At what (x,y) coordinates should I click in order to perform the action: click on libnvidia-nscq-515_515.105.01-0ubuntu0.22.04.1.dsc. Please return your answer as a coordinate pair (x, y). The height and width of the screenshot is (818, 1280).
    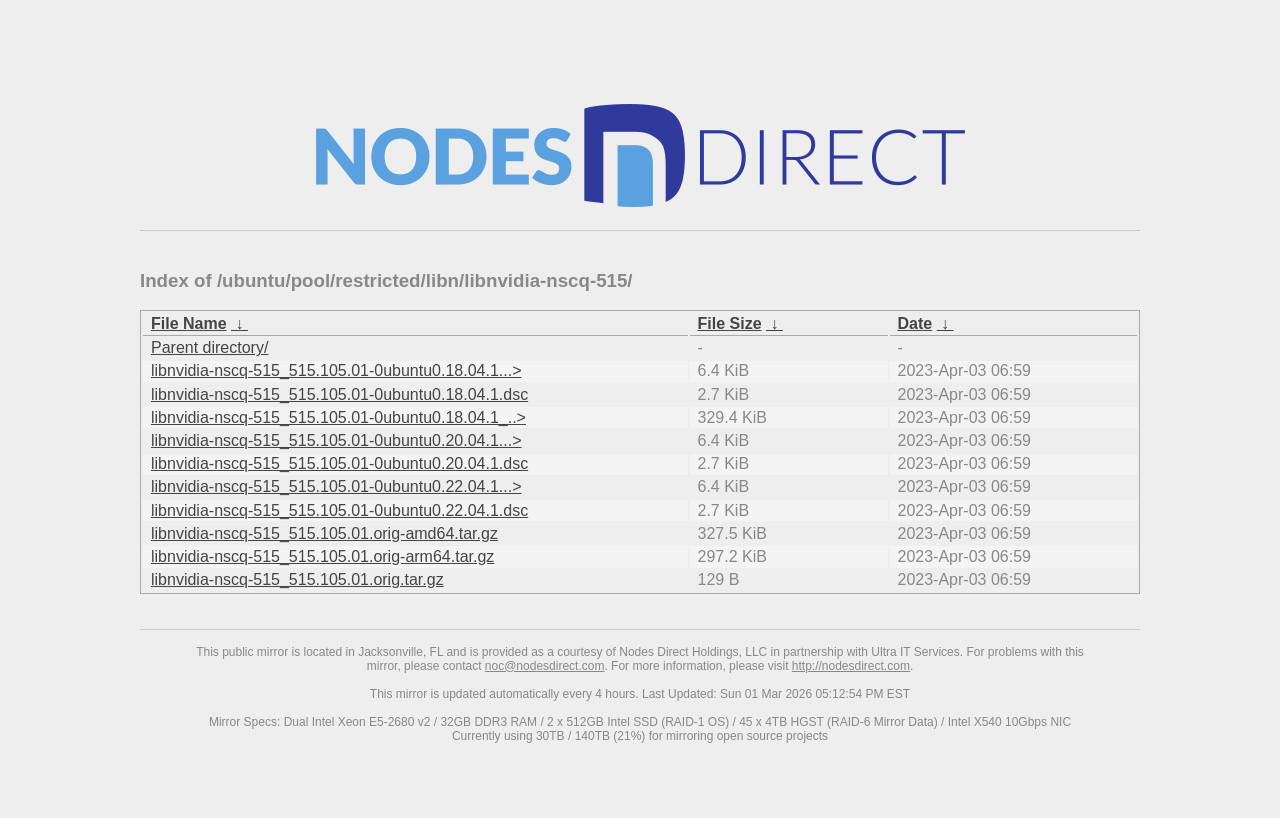
    Looking at the image, I should click on (339, 510).